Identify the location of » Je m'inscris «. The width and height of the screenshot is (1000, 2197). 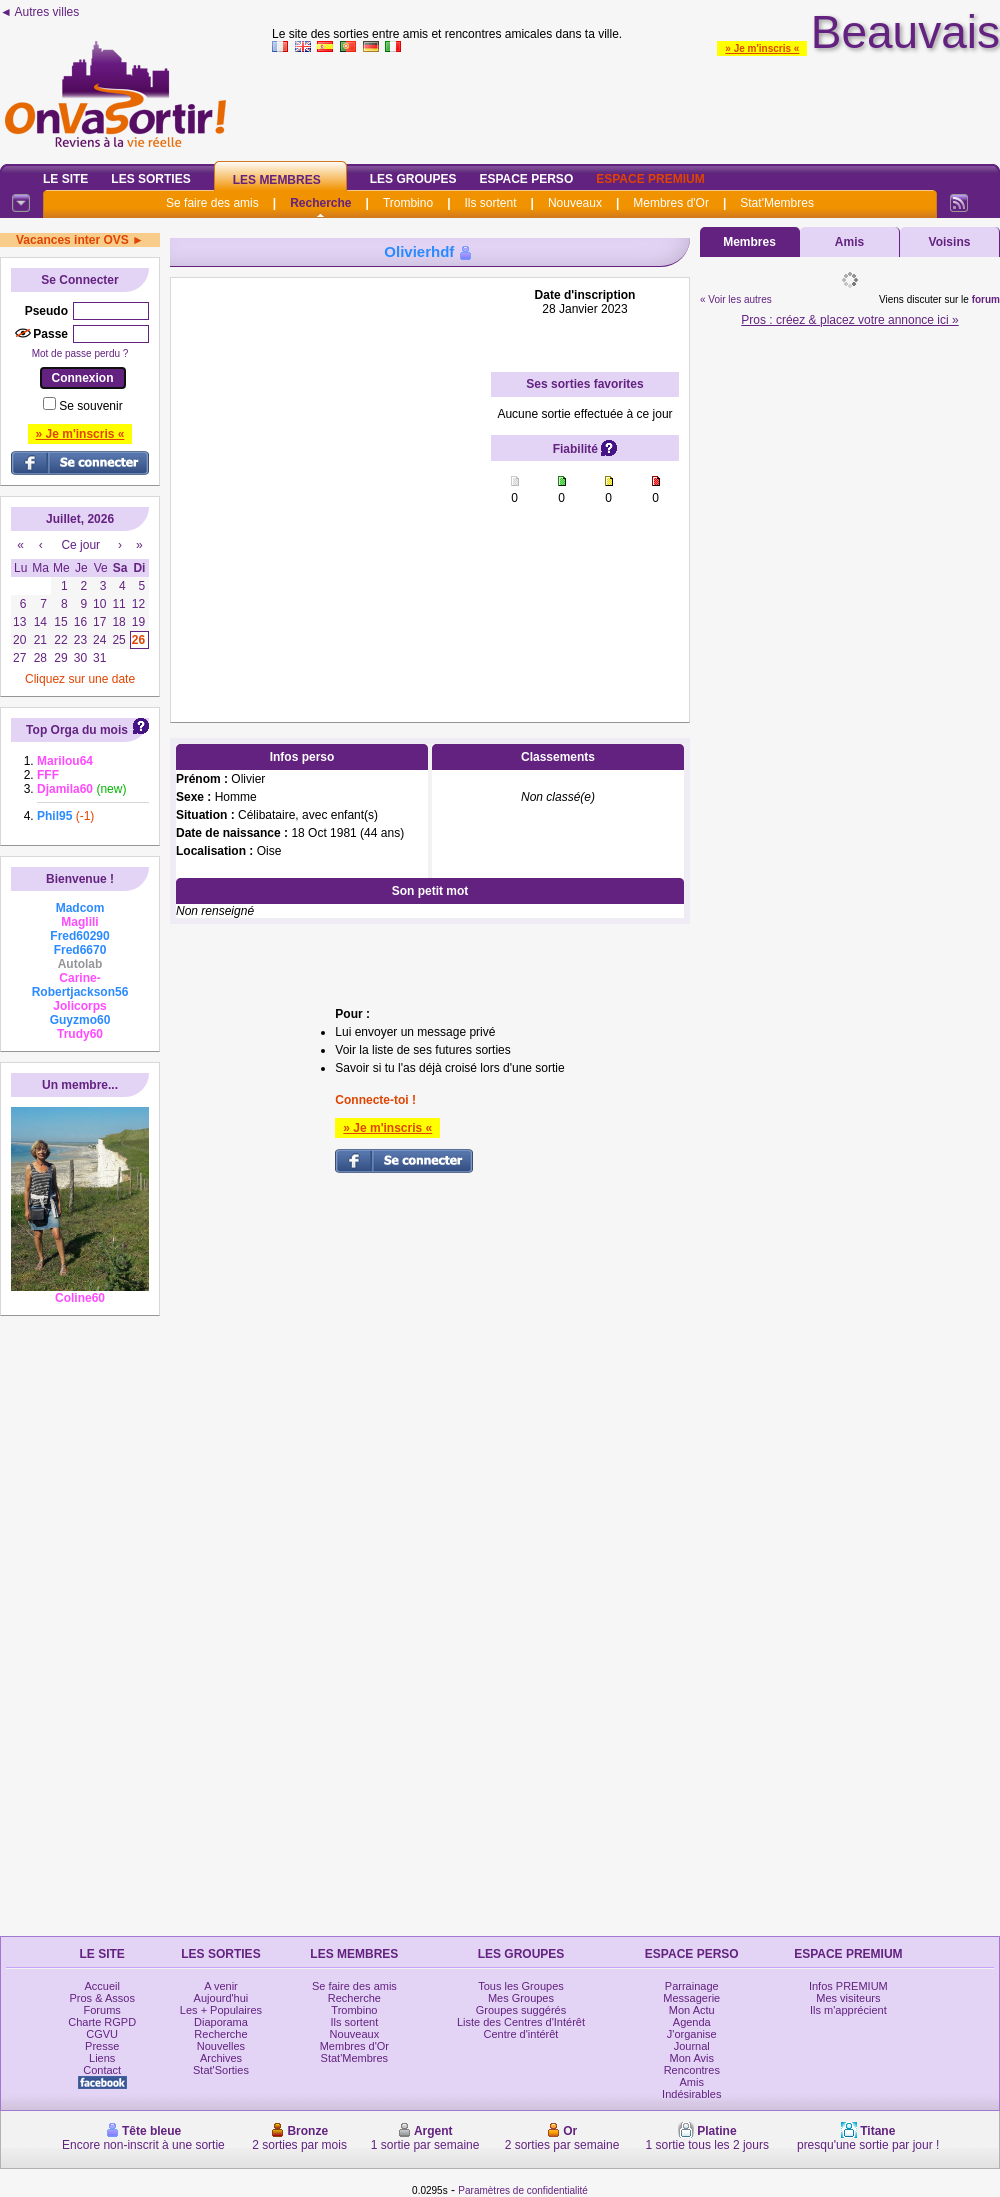
(762, 48).